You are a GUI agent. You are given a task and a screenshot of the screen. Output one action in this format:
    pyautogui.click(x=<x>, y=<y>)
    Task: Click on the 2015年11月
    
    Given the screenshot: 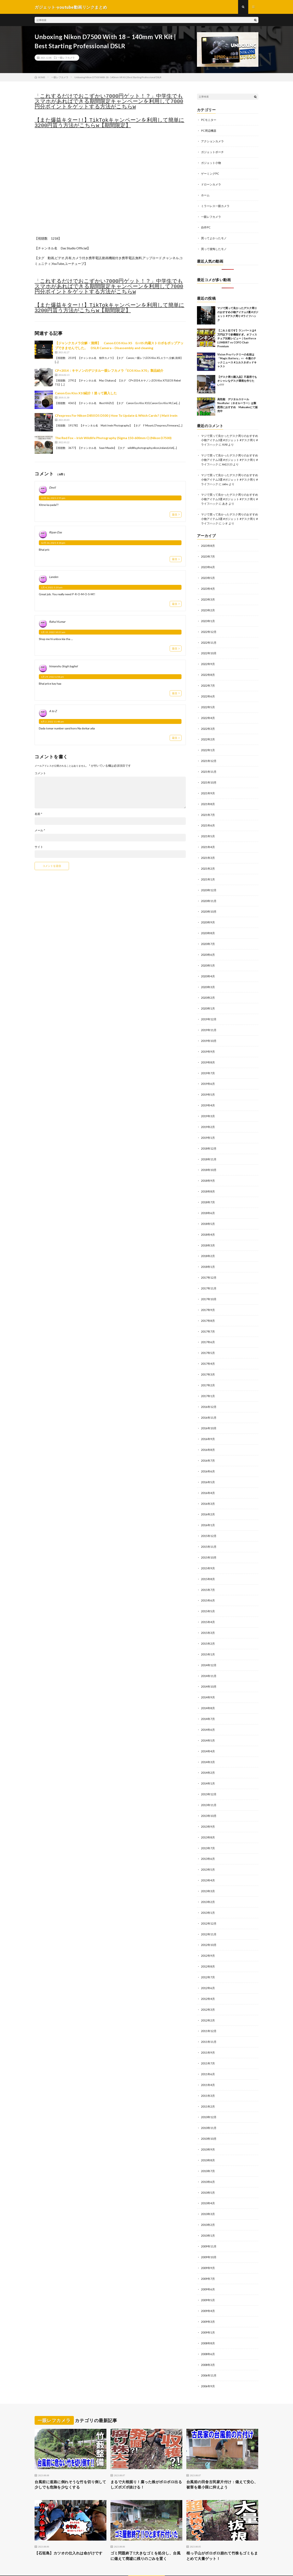 What is the action you would take?
    pyautogui.click(x=208, y=1525)
    